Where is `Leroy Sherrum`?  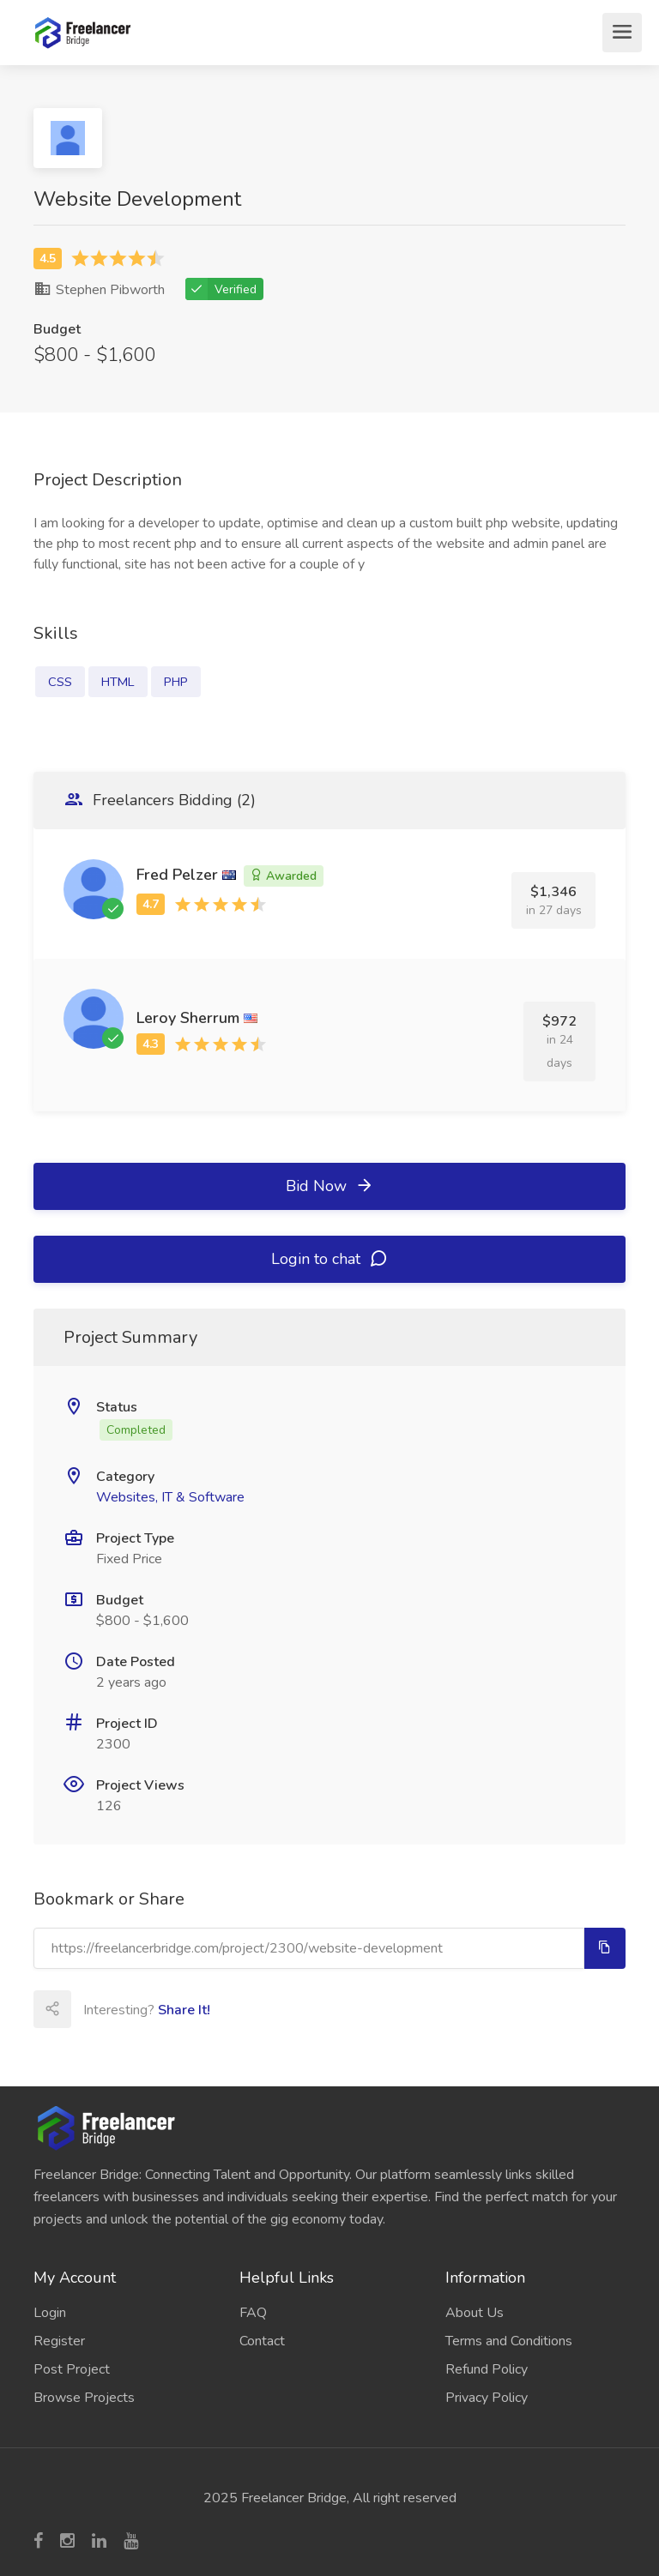 Leroy Sherrum is located at coordinates (187, 1018).